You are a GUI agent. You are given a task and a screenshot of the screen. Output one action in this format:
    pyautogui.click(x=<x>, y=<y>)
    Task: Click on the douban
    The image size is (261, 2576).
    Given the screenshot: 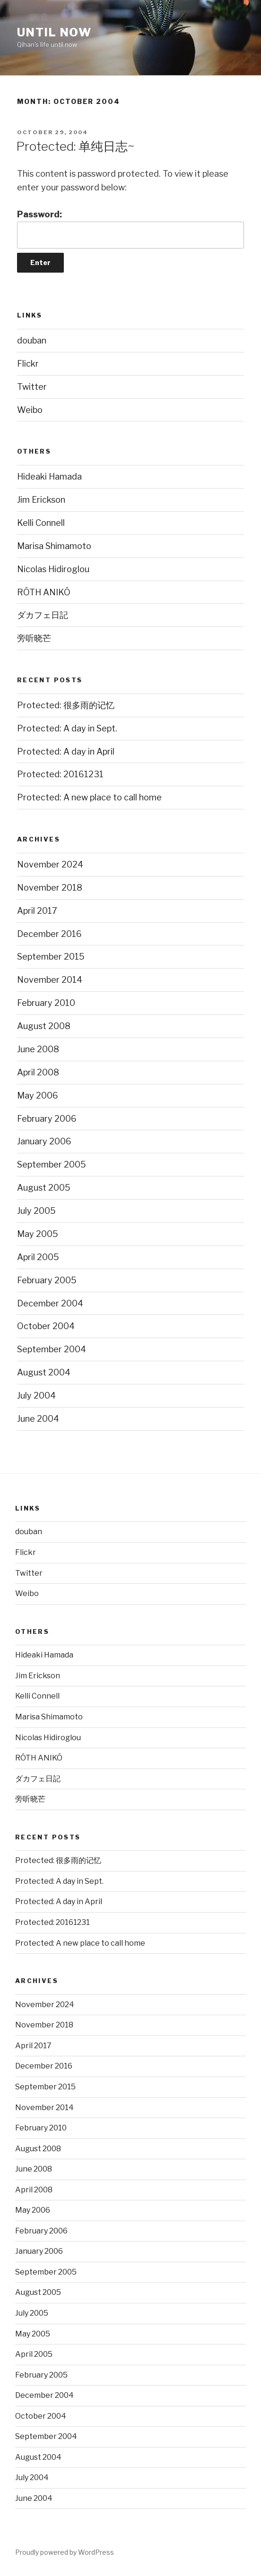 What is the action you would take?
    pyautogui.click(x=31, y=340)
    